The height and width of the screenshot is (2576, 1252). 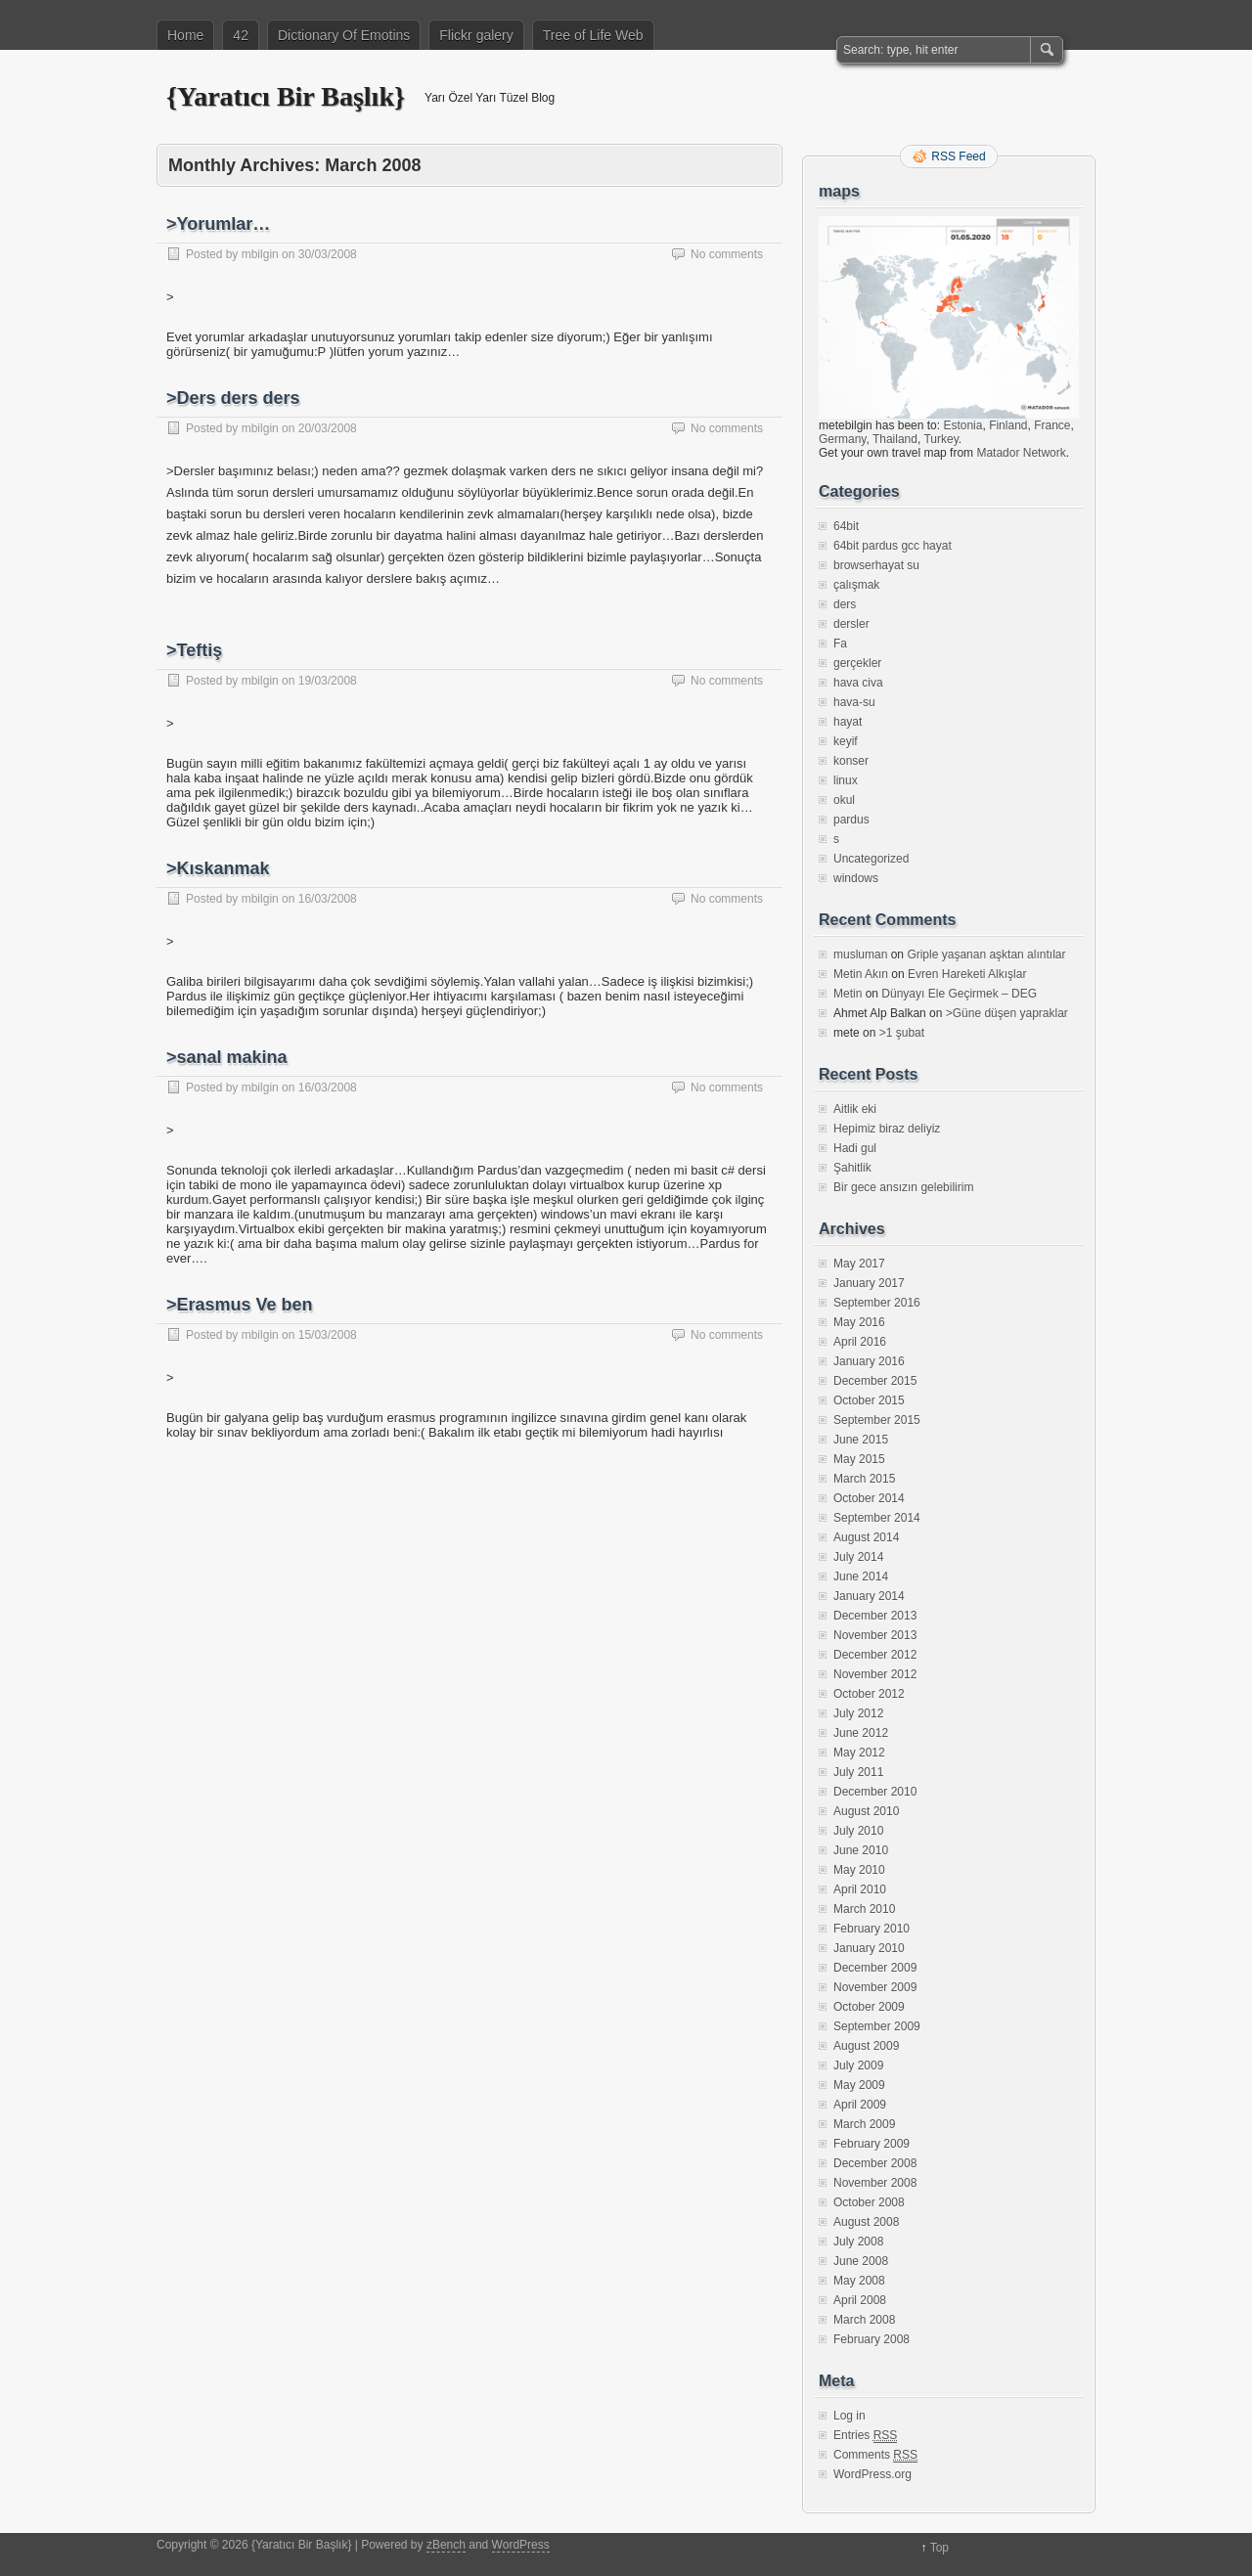 What do you see at coordinates (859, 2280) in the screenshot?
I see `May 2008` at bounding box center [859, 2280].